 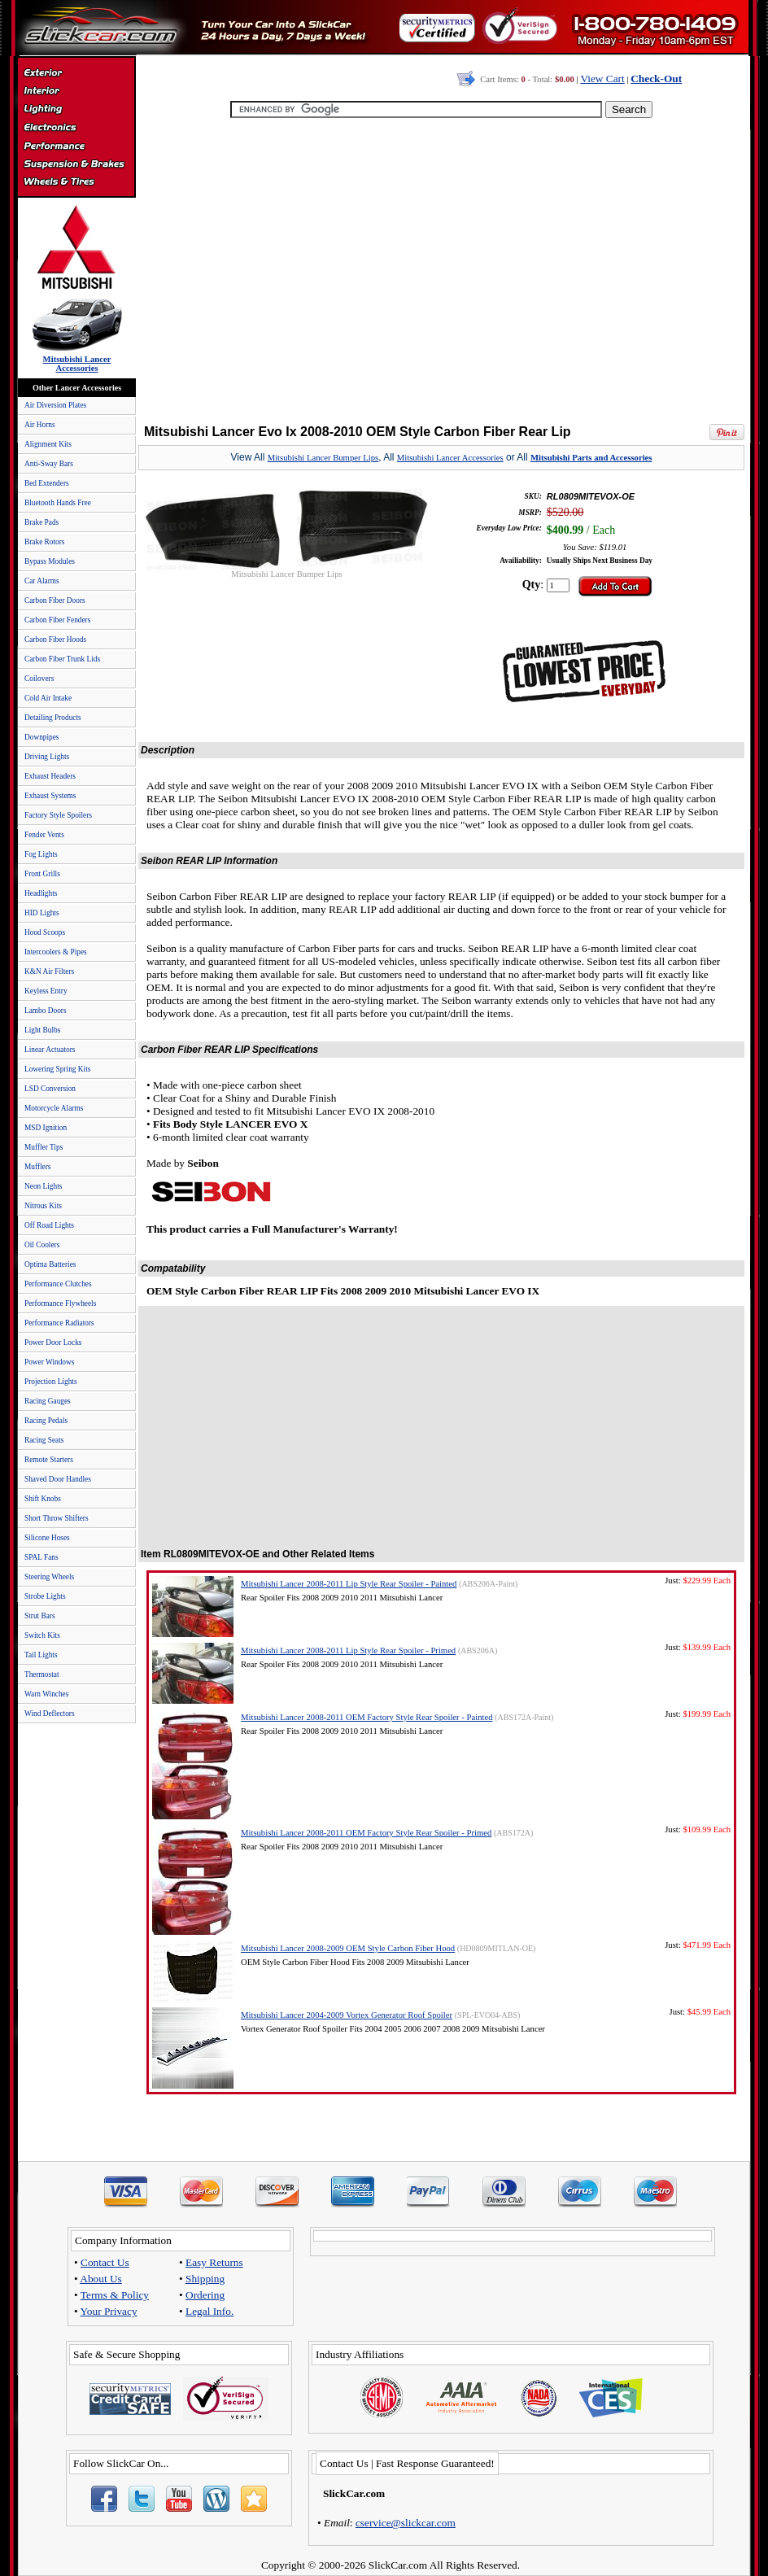 I want to click on K&N Air Filters, so click(x=49, y=971).